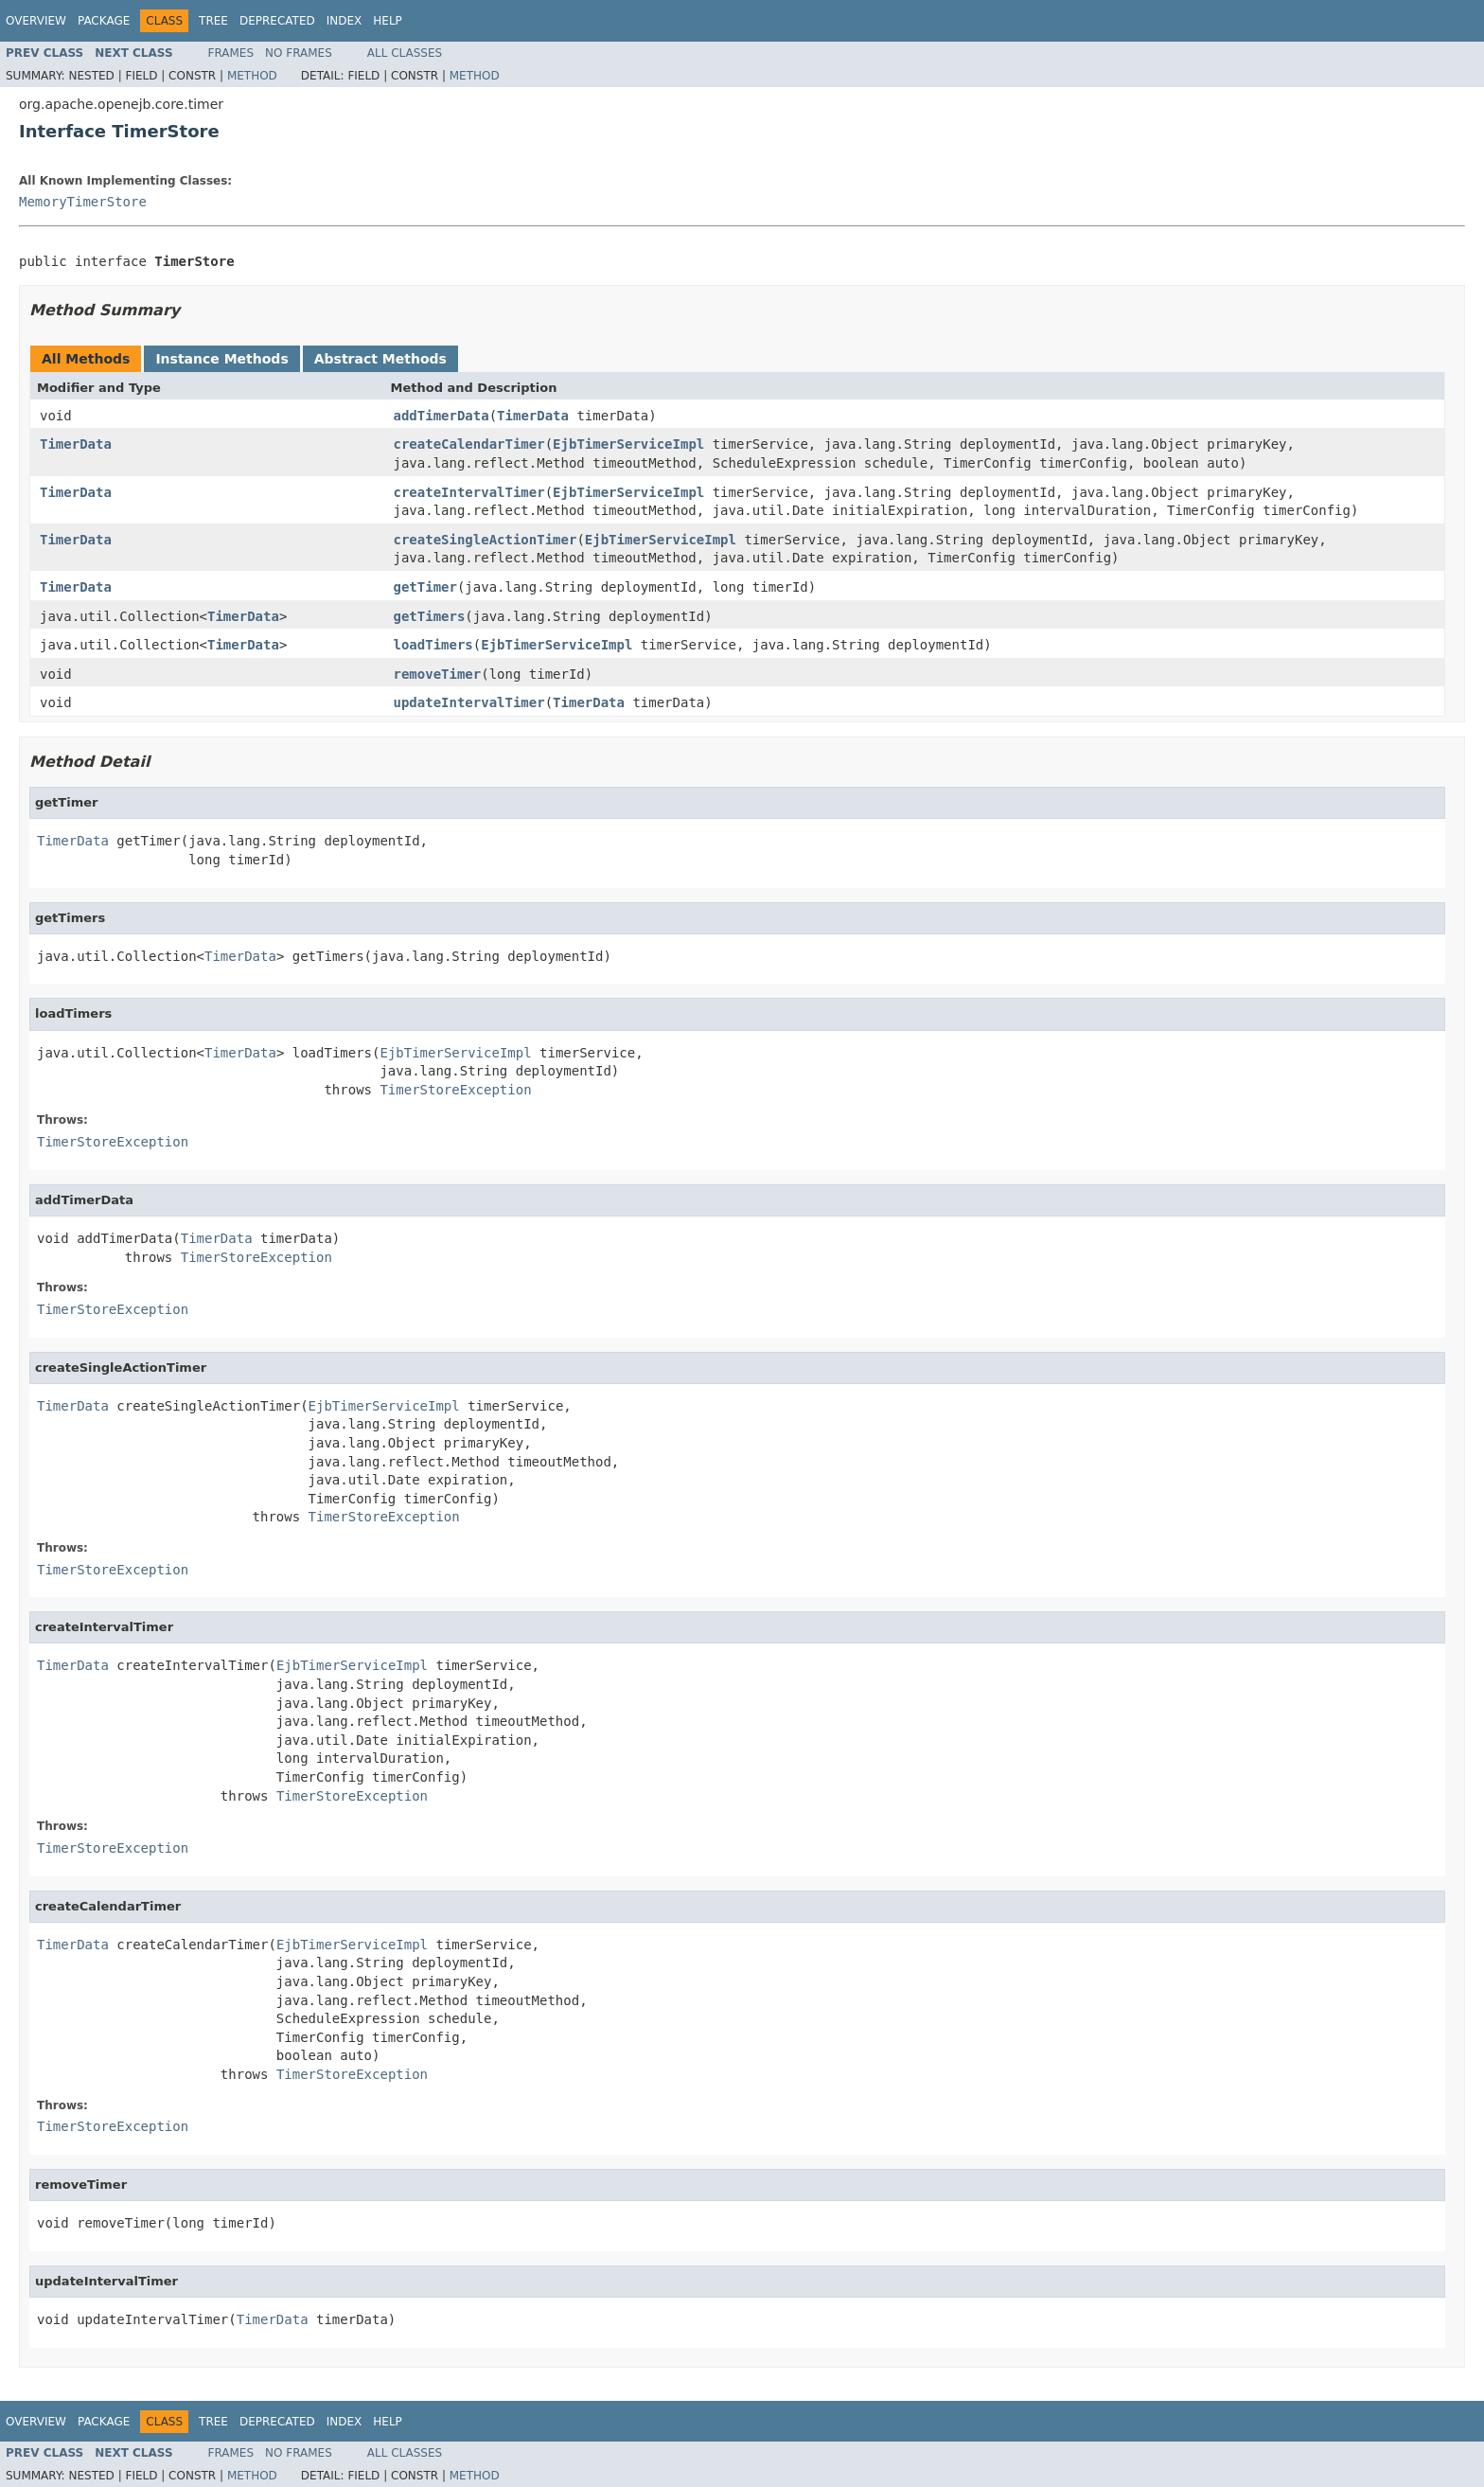 This screenshot has height=2487, width=1484. Describe the element at coordinates (221, 358) in the screenshot. I see `Instance Methods` at that location.